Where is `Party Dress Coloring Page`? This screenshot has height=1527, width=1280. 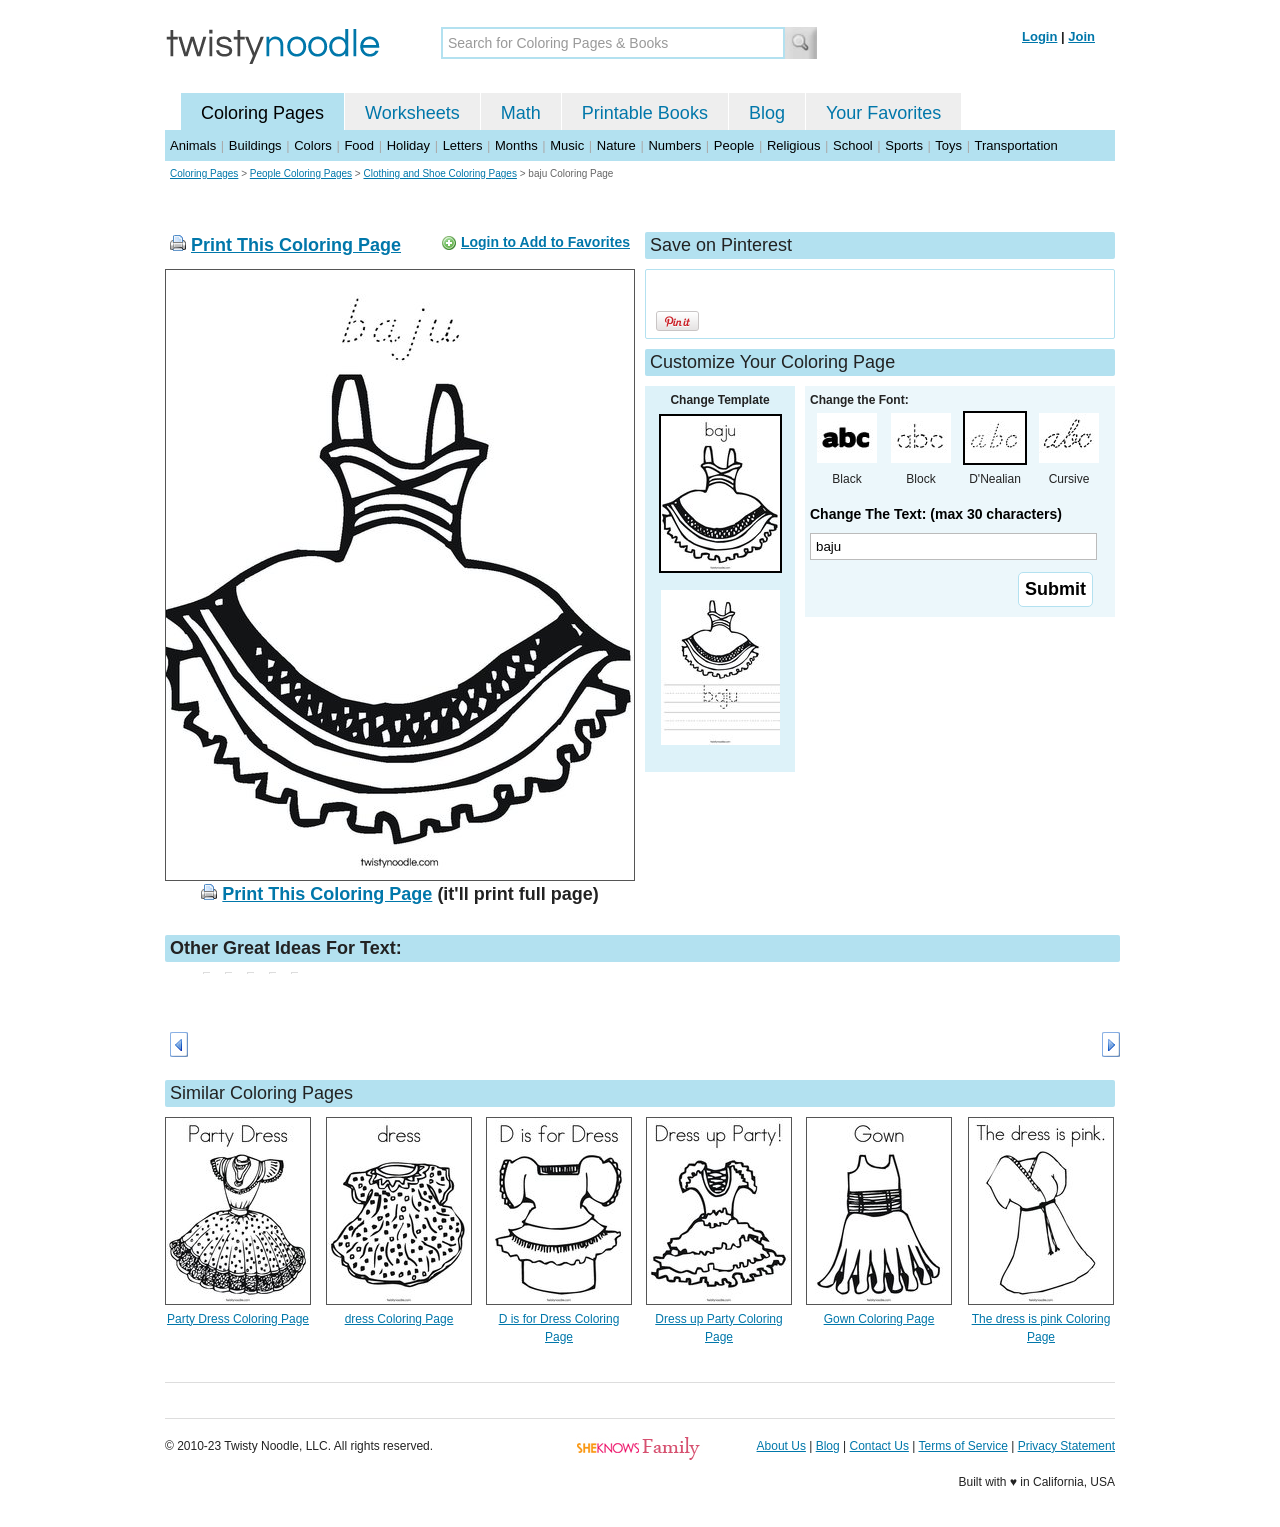 Party Dress Coloring Page is located at coordinates (238, 1319).